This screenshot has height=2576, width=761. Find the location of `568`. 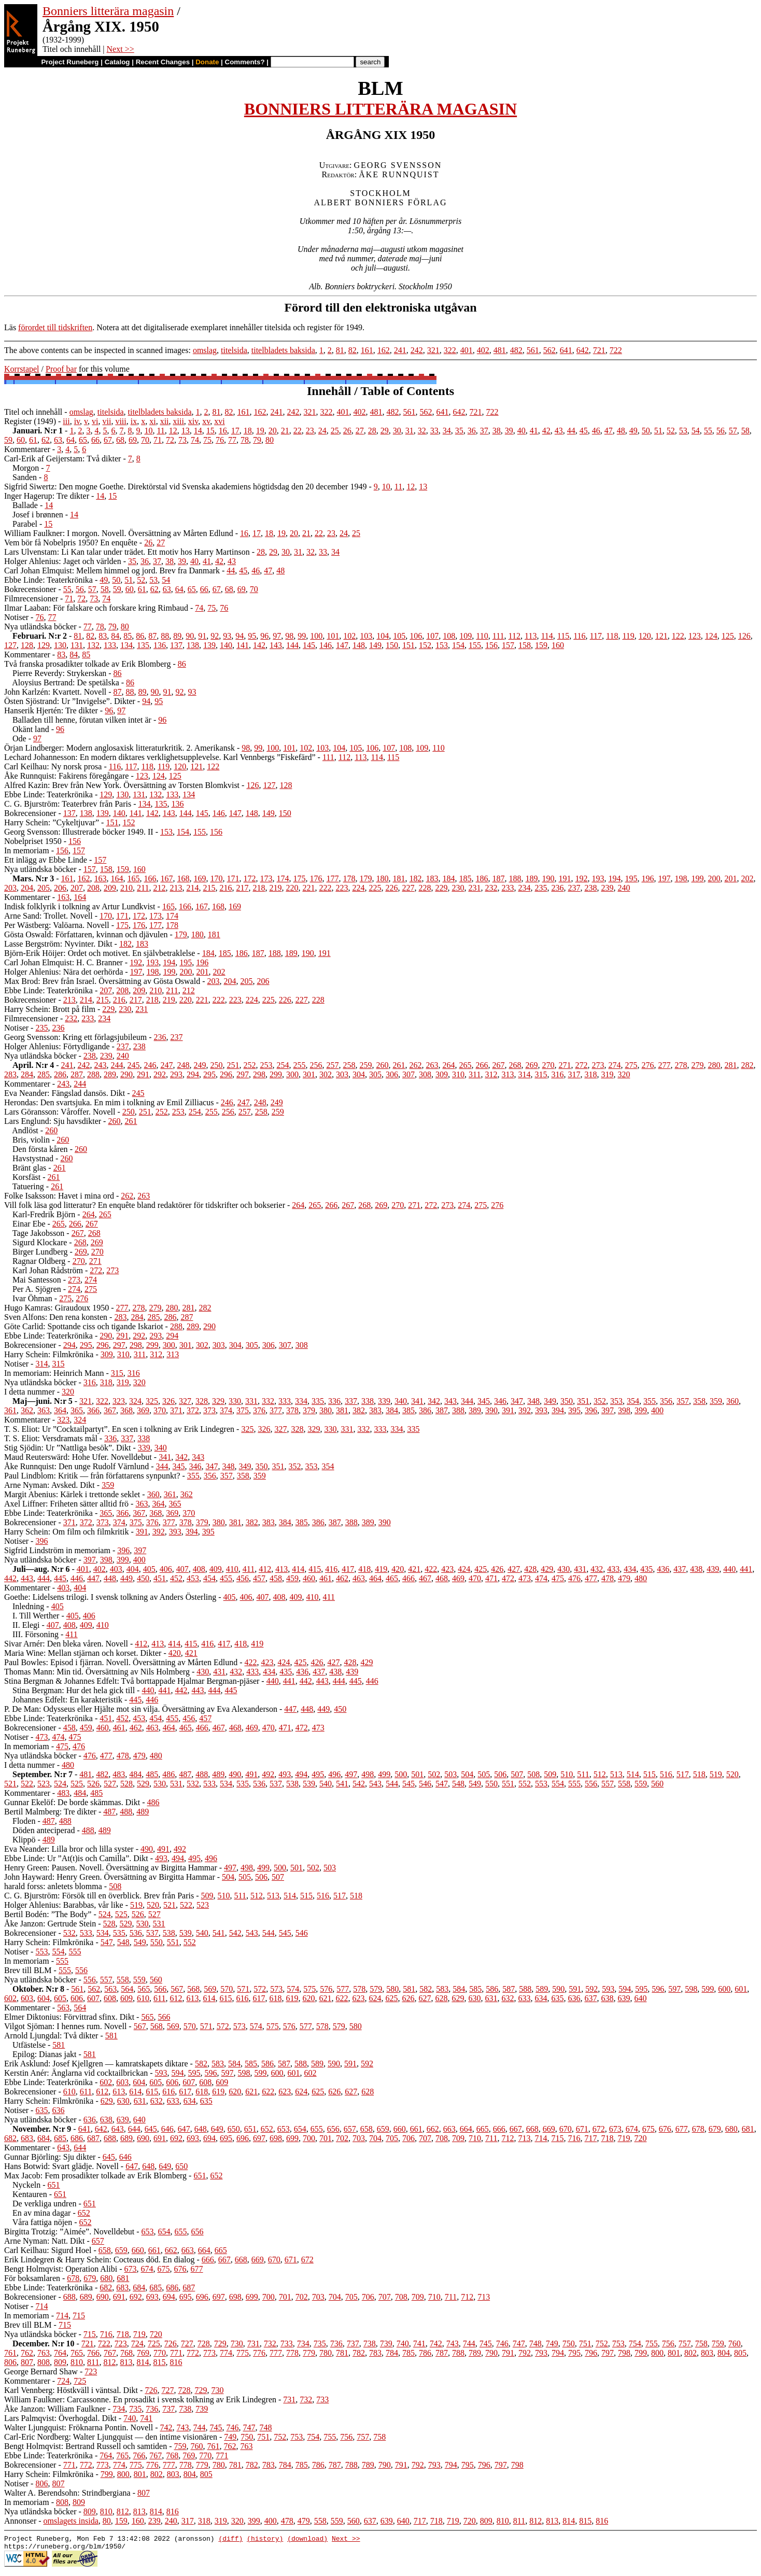

568 is located at coordinates (193, 1988).